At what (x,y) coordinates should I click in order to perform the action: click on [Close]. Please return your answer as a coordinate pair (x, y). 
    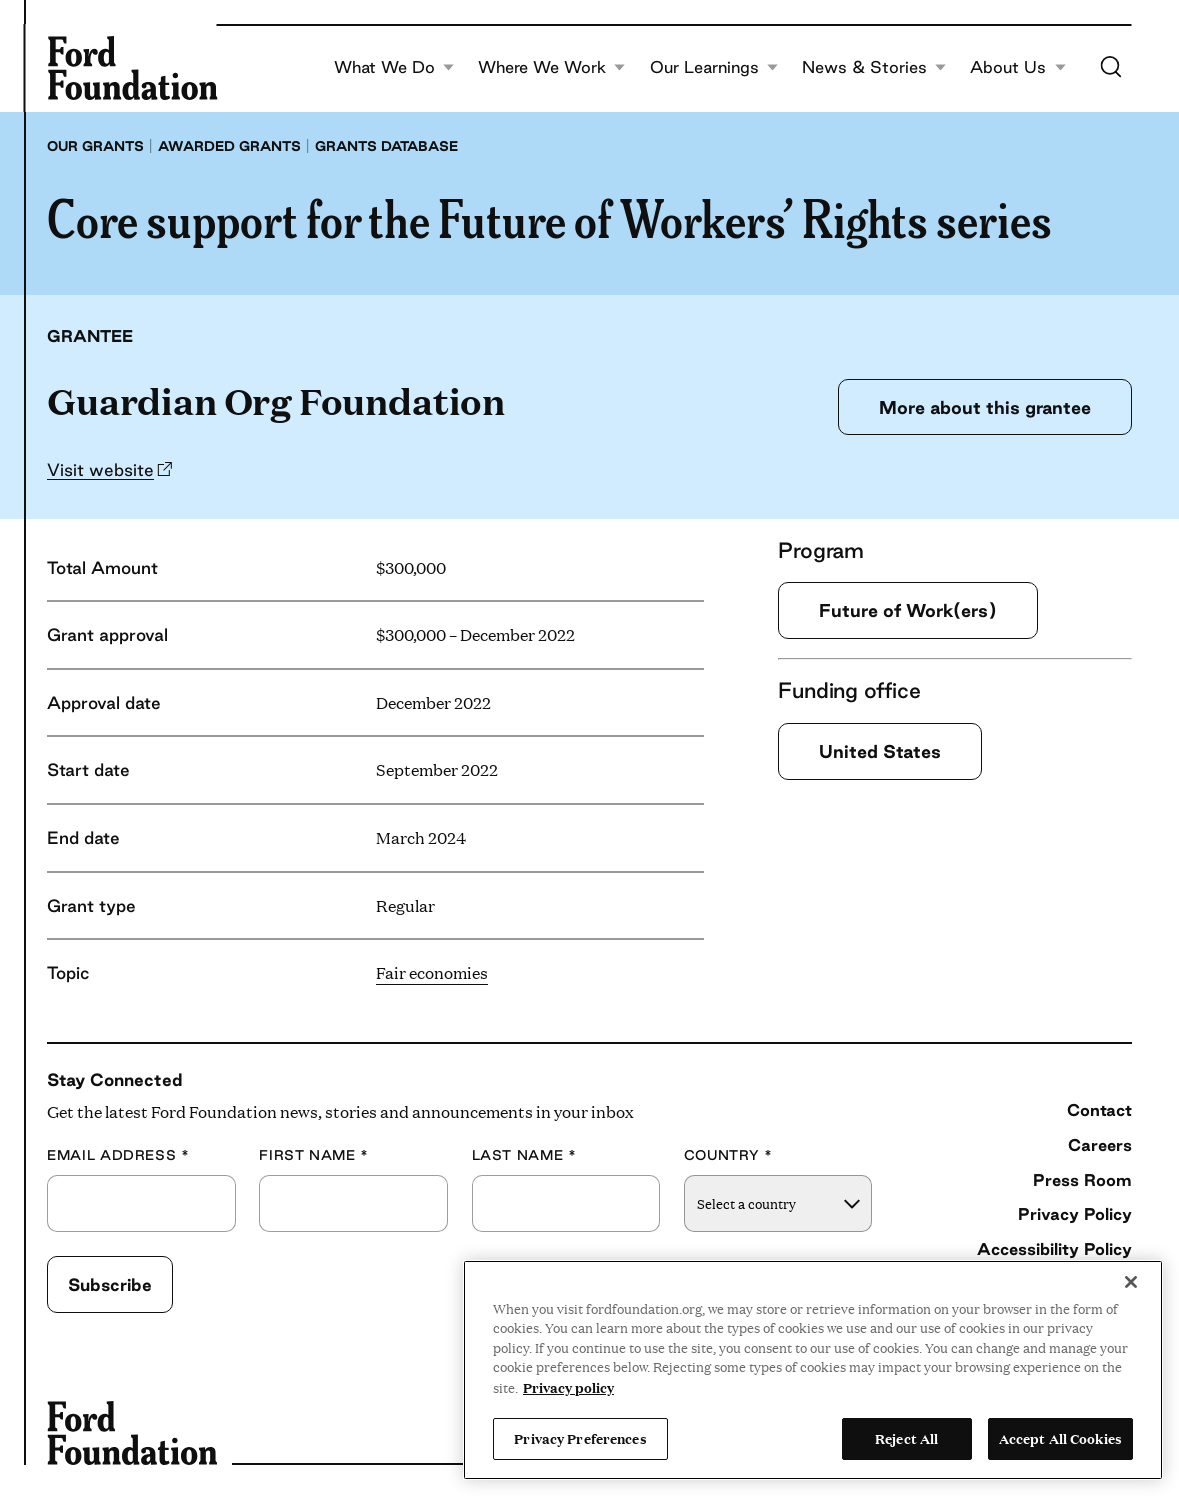
    Looking at the image, I should click on (1131, 1282).